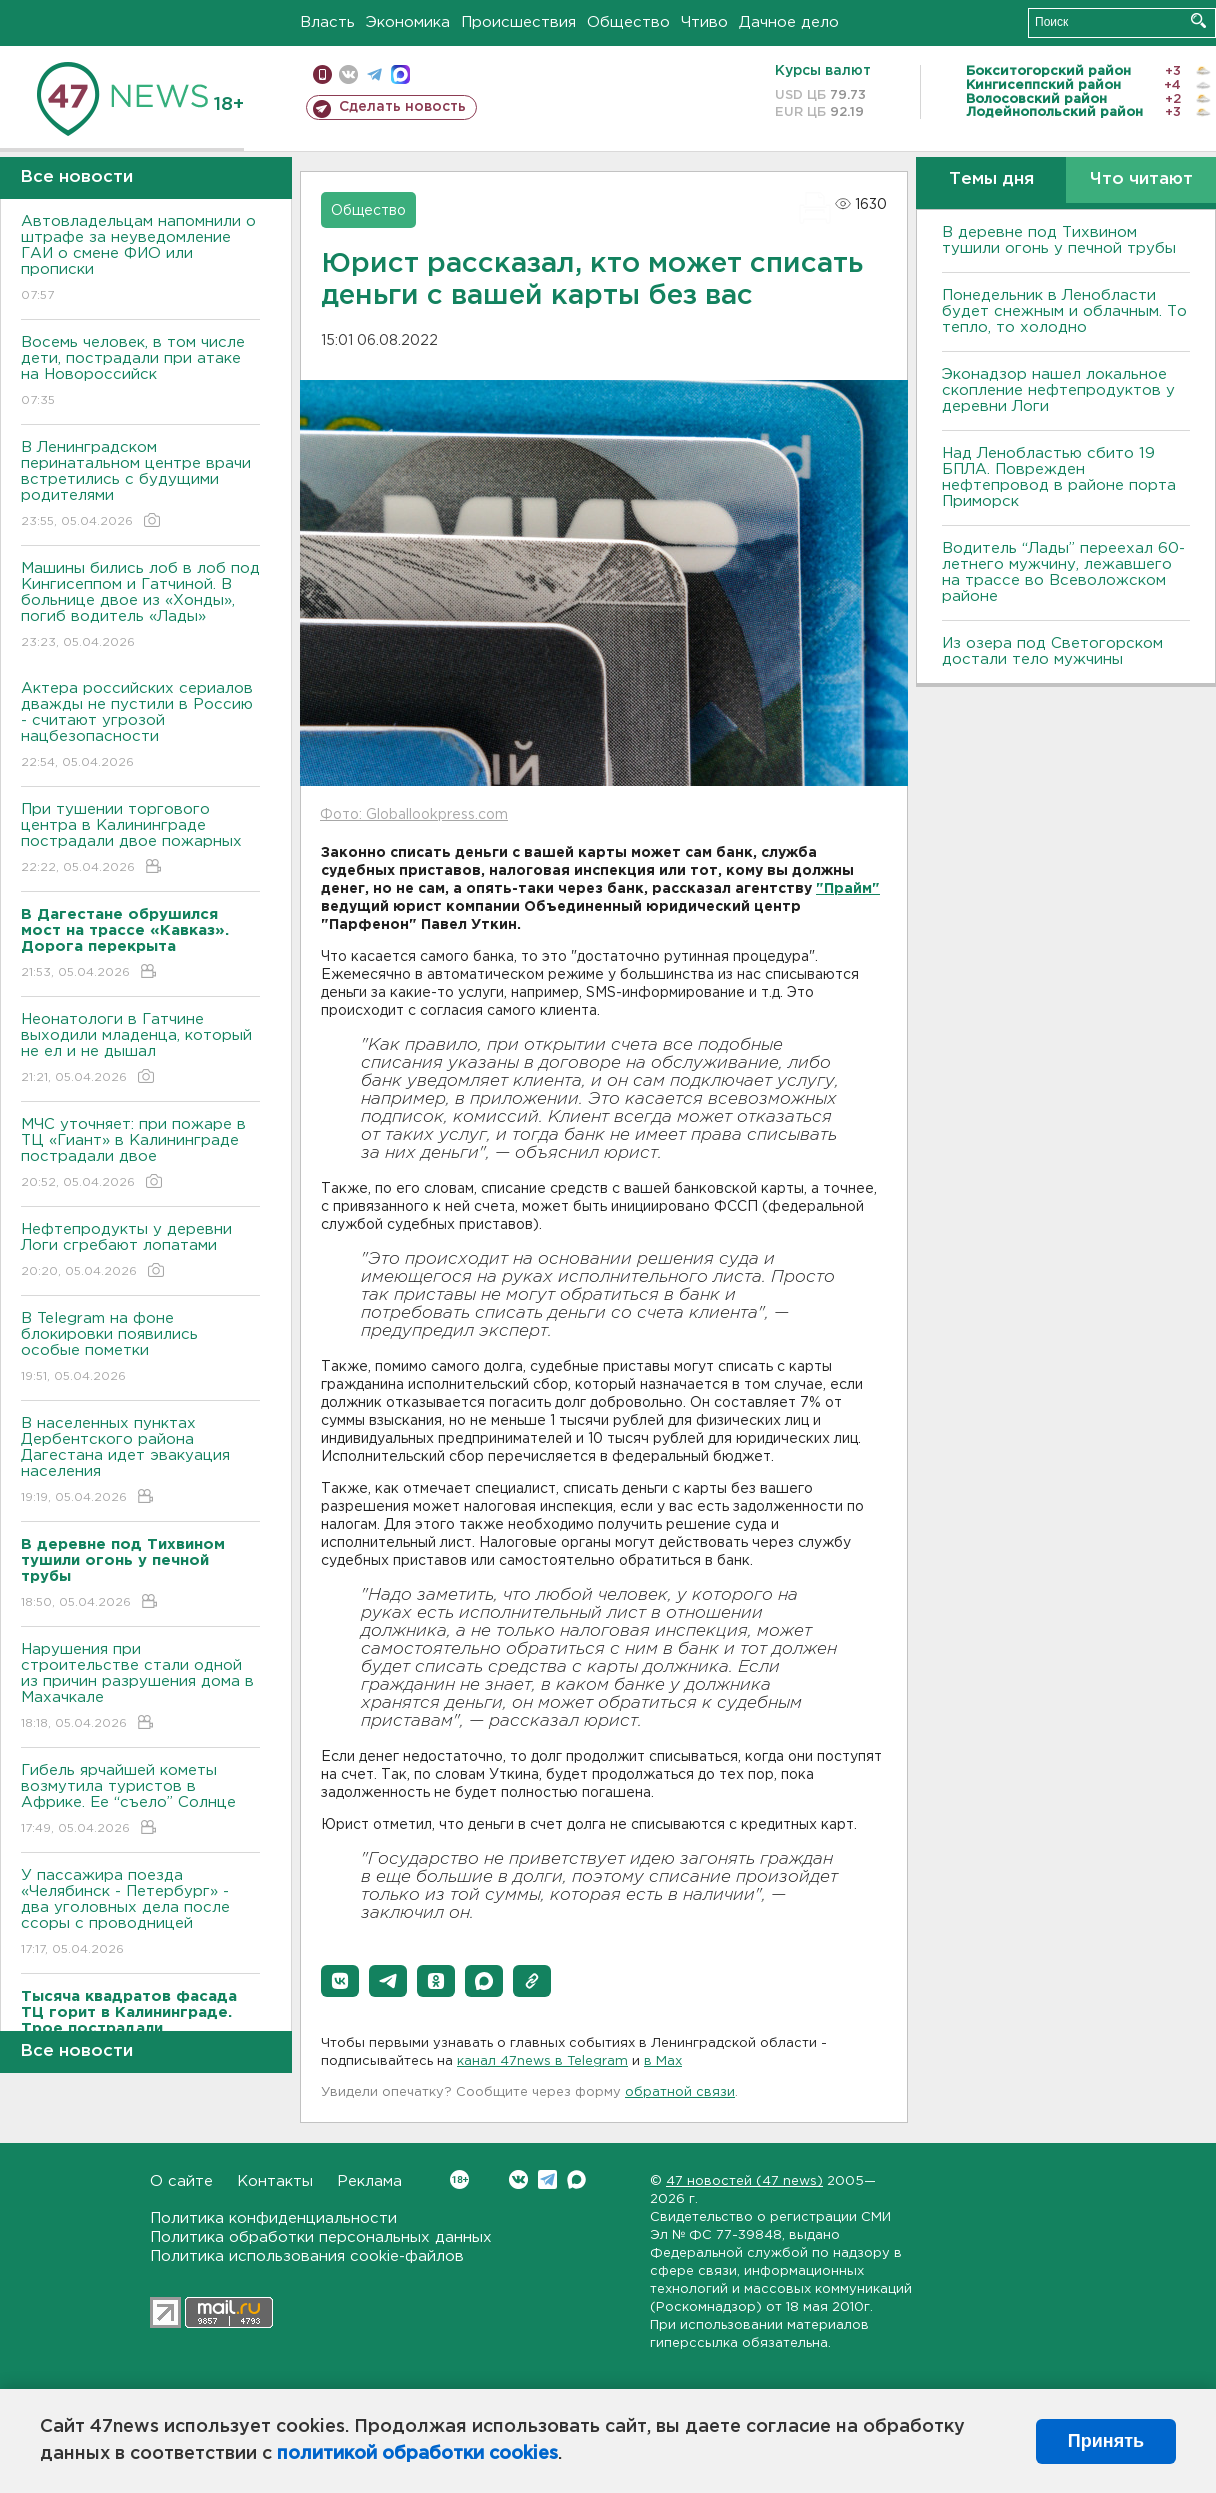  I want to click on Автовладельцам напомнили о штрафе за неуведомление ГАИ о смене ФИО или прописки, so click(140, 259).